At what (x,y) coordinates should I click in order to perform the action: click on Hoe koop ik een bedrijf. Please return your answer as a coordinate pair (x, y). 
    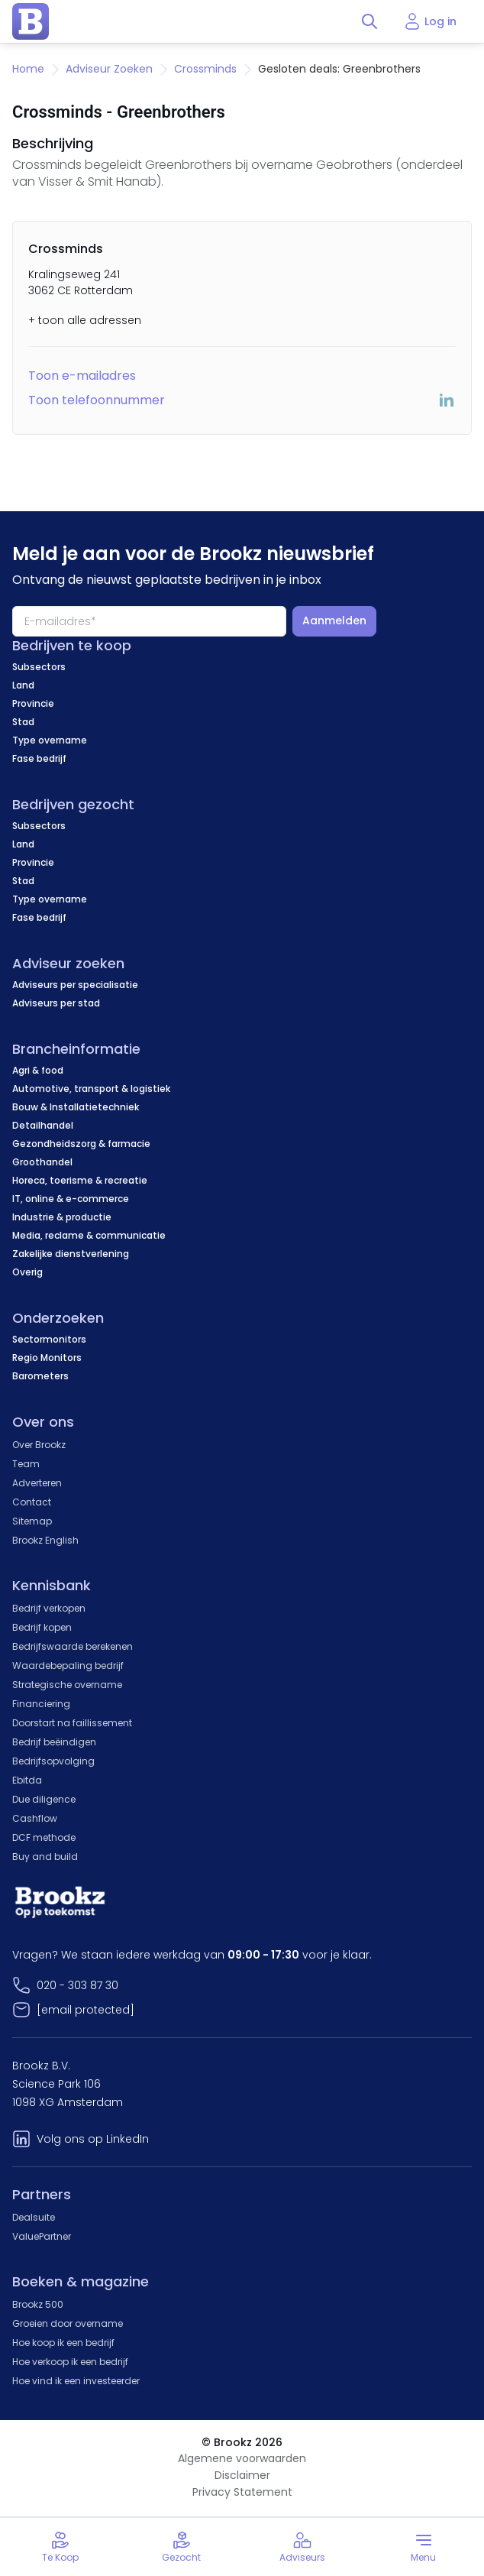
    Looking at the image, I should click on (63, 2342).